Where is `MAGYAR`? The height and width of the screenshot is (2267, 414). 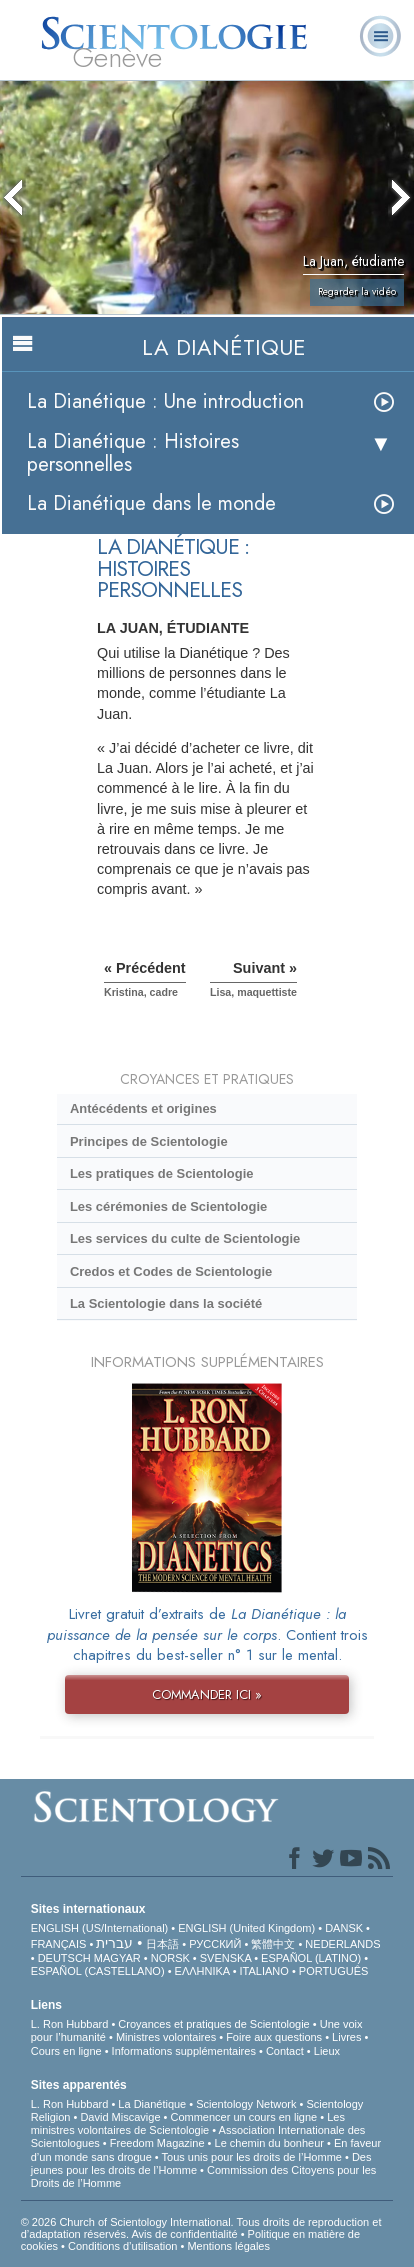
MAGYAR is located at coordinates (117, 1958).